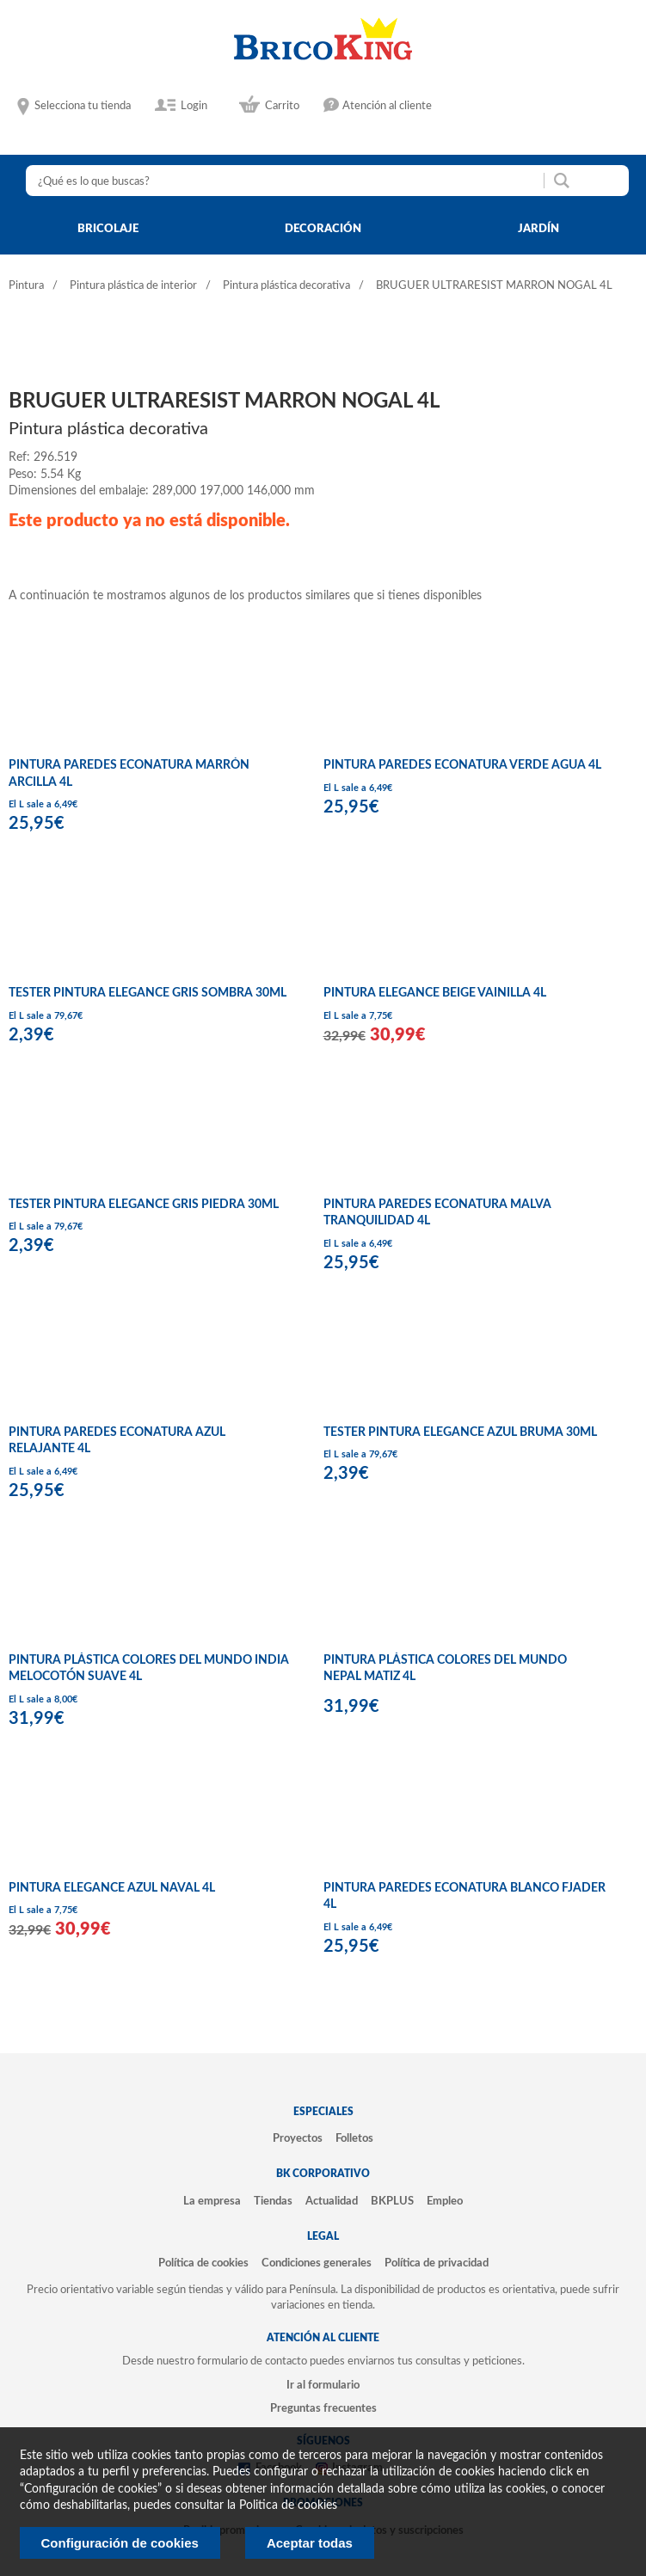  What do you see at coordinates (212, 2201) in the screenshot?
I see `La empresa` at bounding box center [212, 2201].